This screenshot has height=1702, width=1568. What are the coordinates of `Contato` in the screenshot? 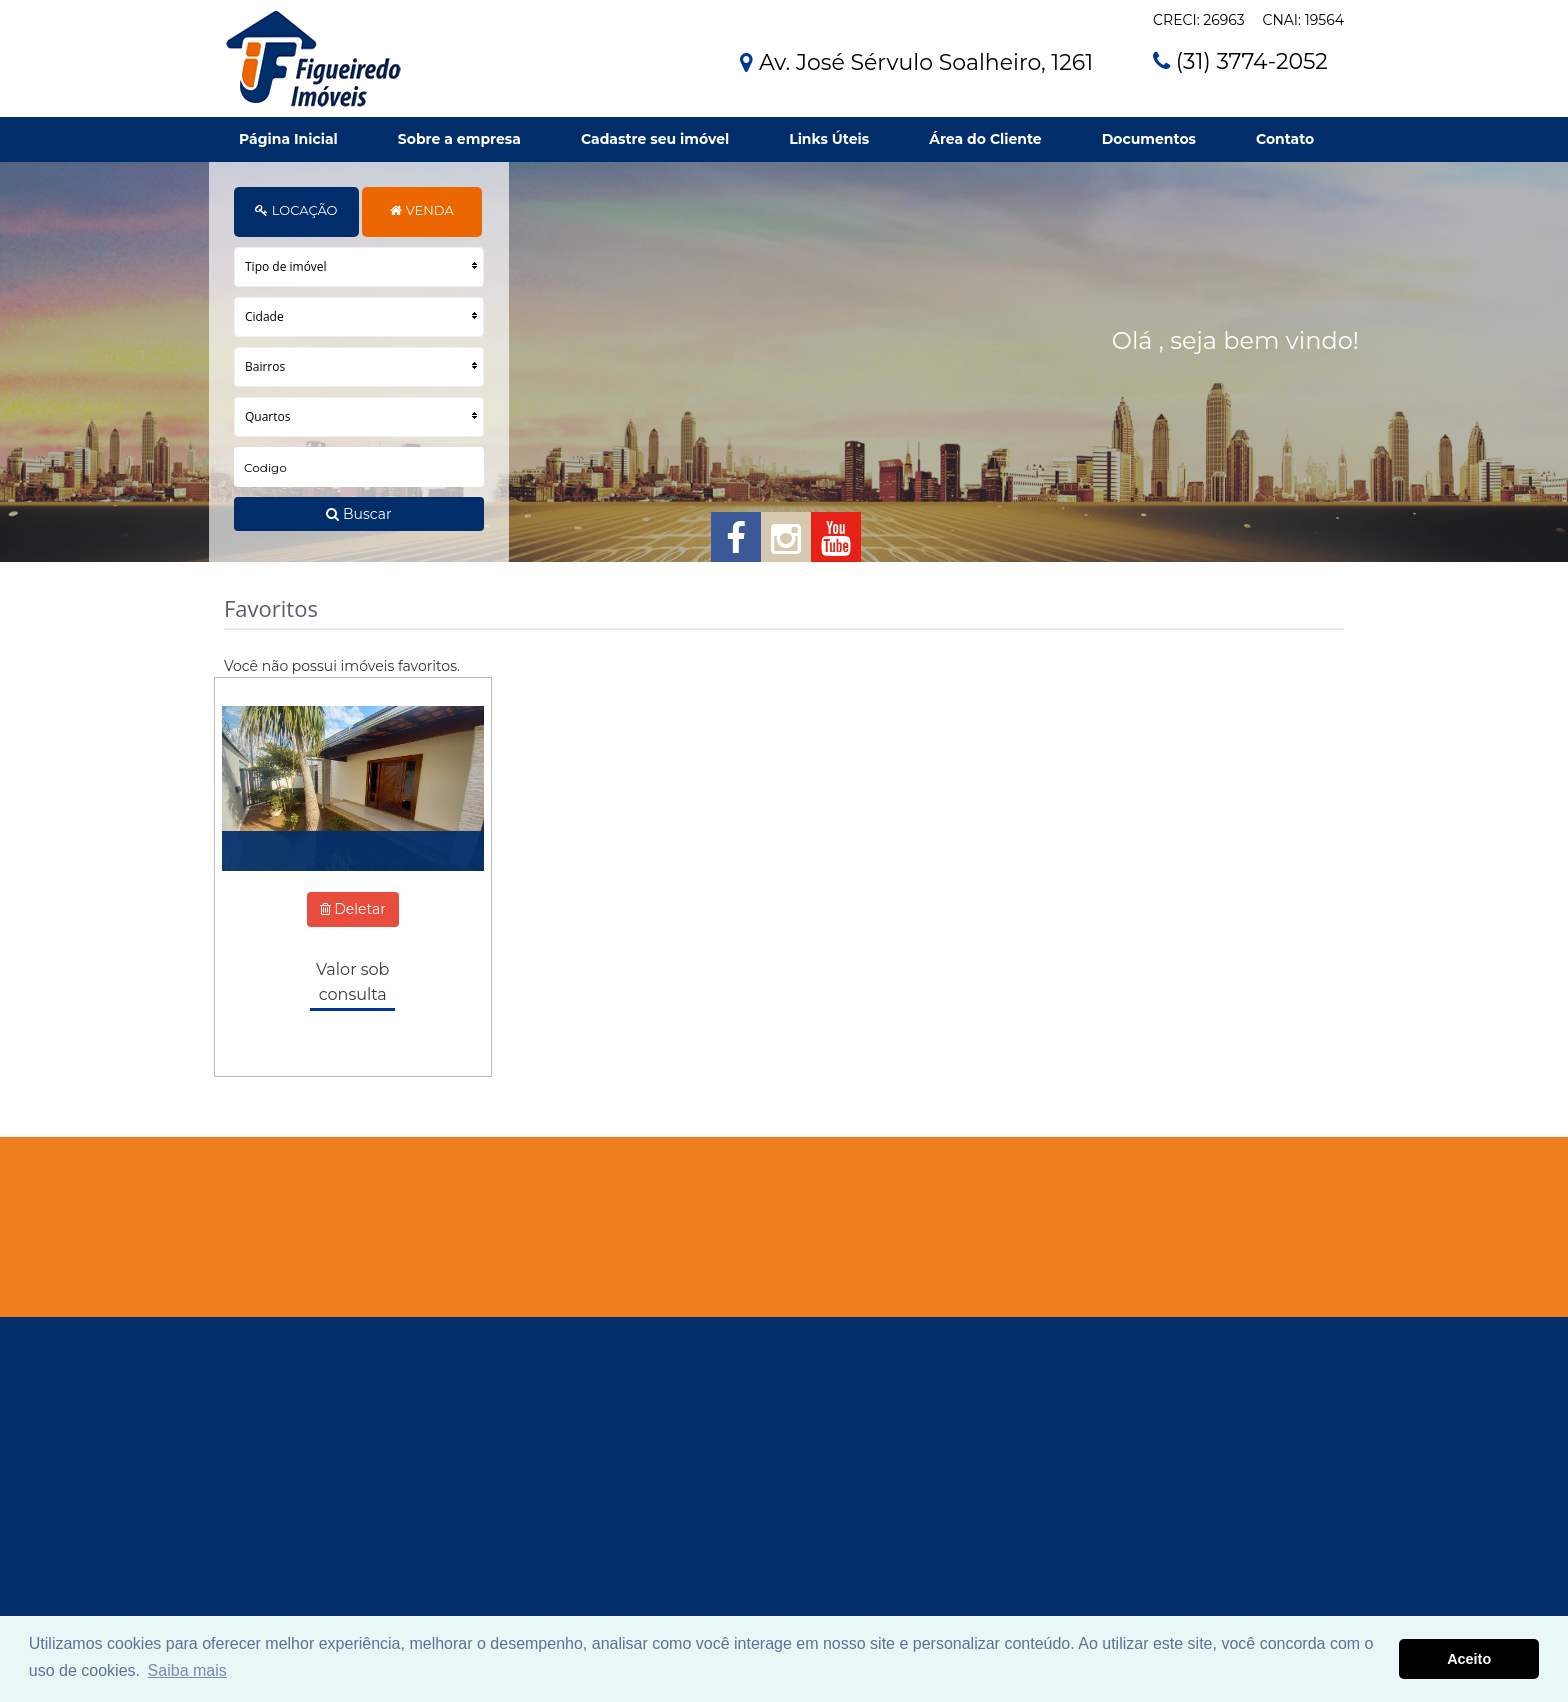 It's located at (1285, 139).